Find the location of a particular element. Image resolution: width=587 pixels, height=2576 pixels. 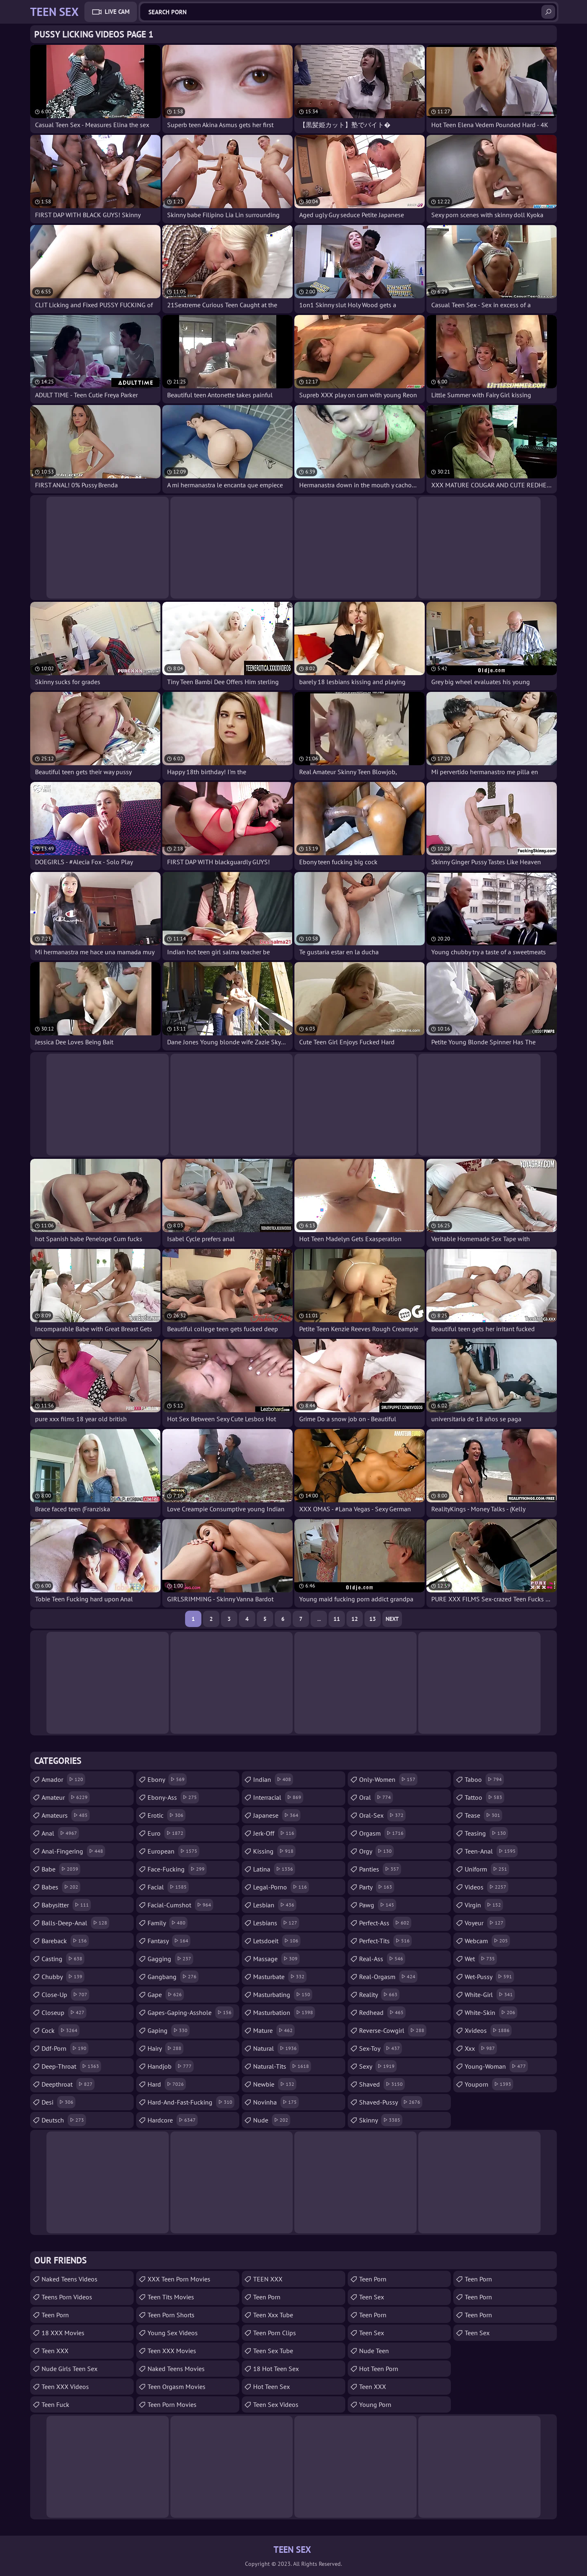

Teen Orgasm Movies is located at coordinates (176, 2386).